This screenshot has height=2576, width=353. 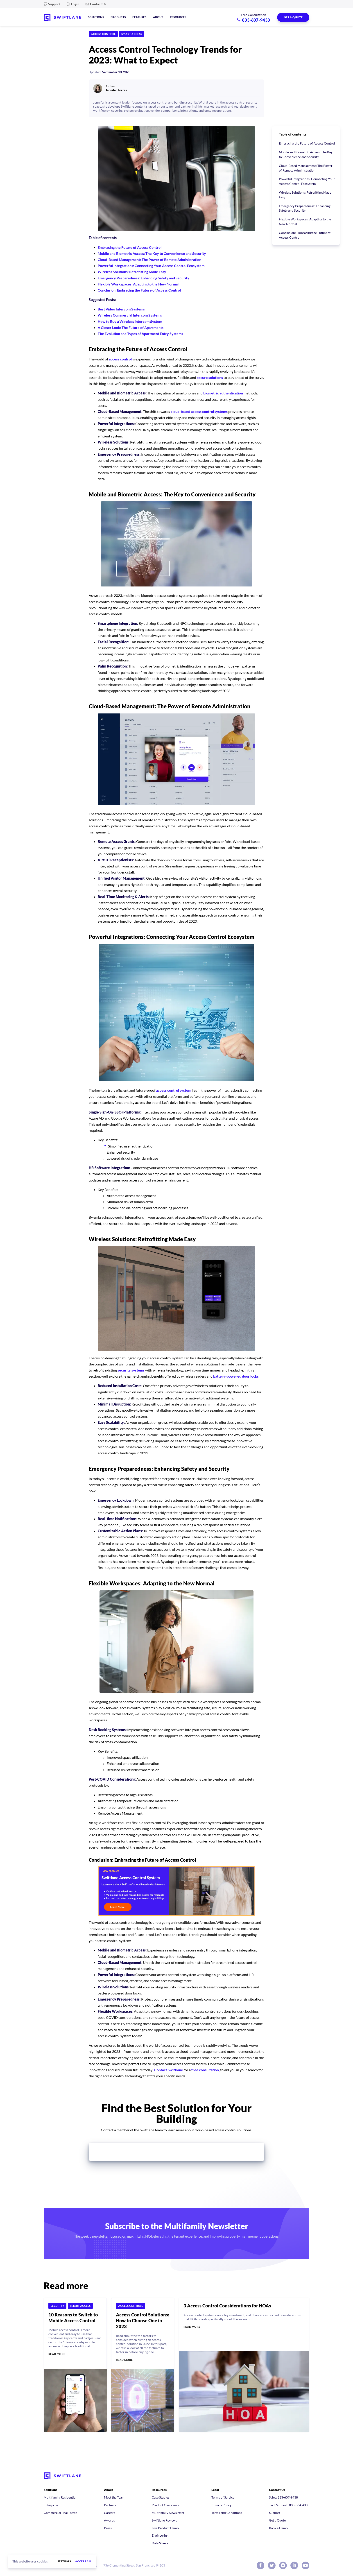 I want to click on Conclusion: Embracing the Future of Access Control, so click(x=139, y=290).